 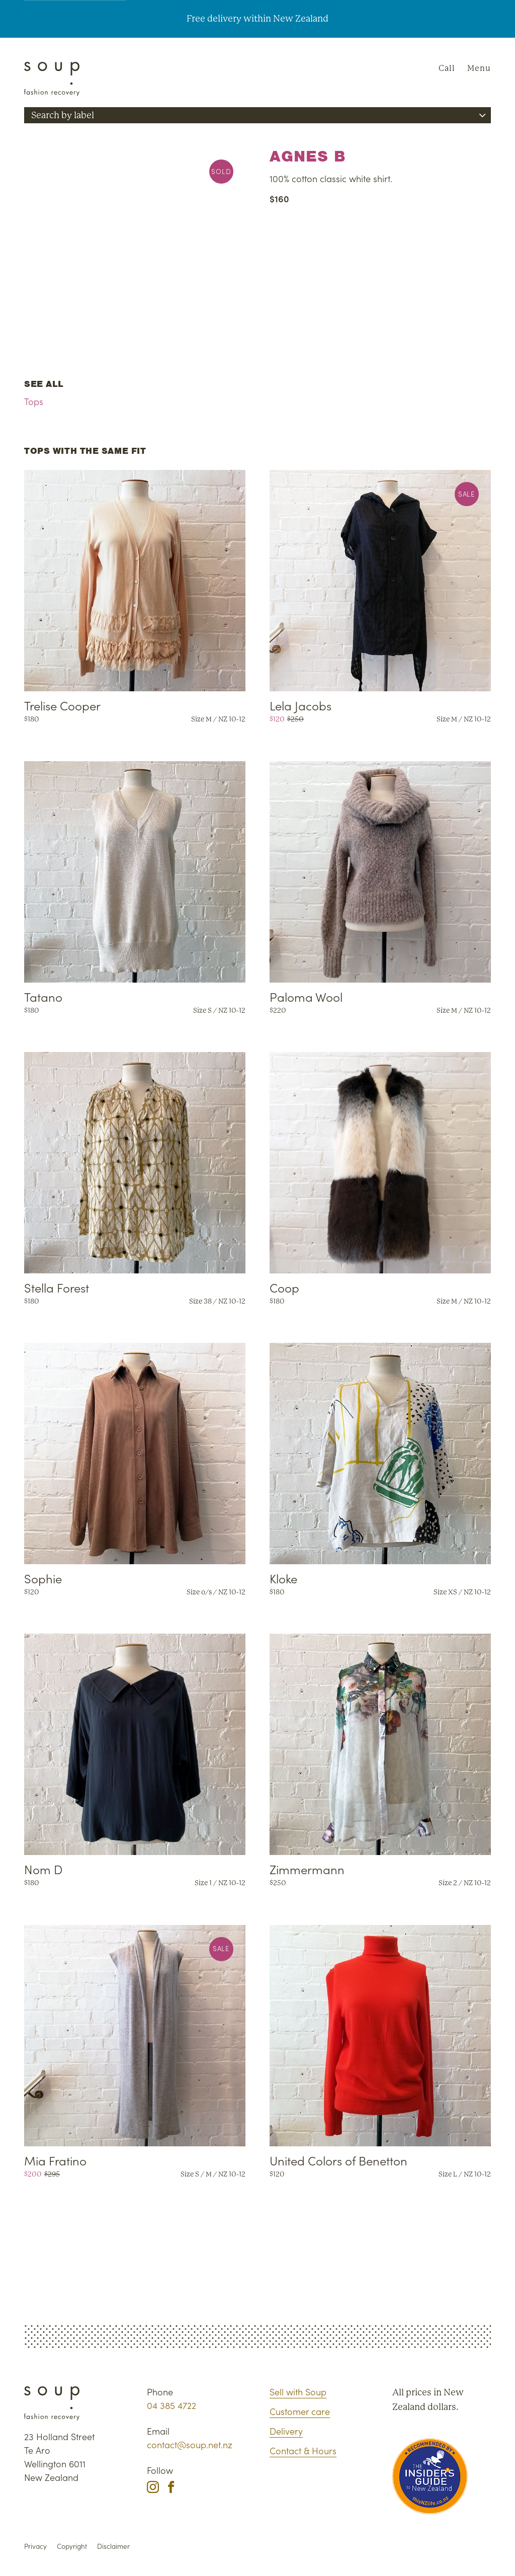 I want to click on Zimmermann, so click(x=307, y=1869).